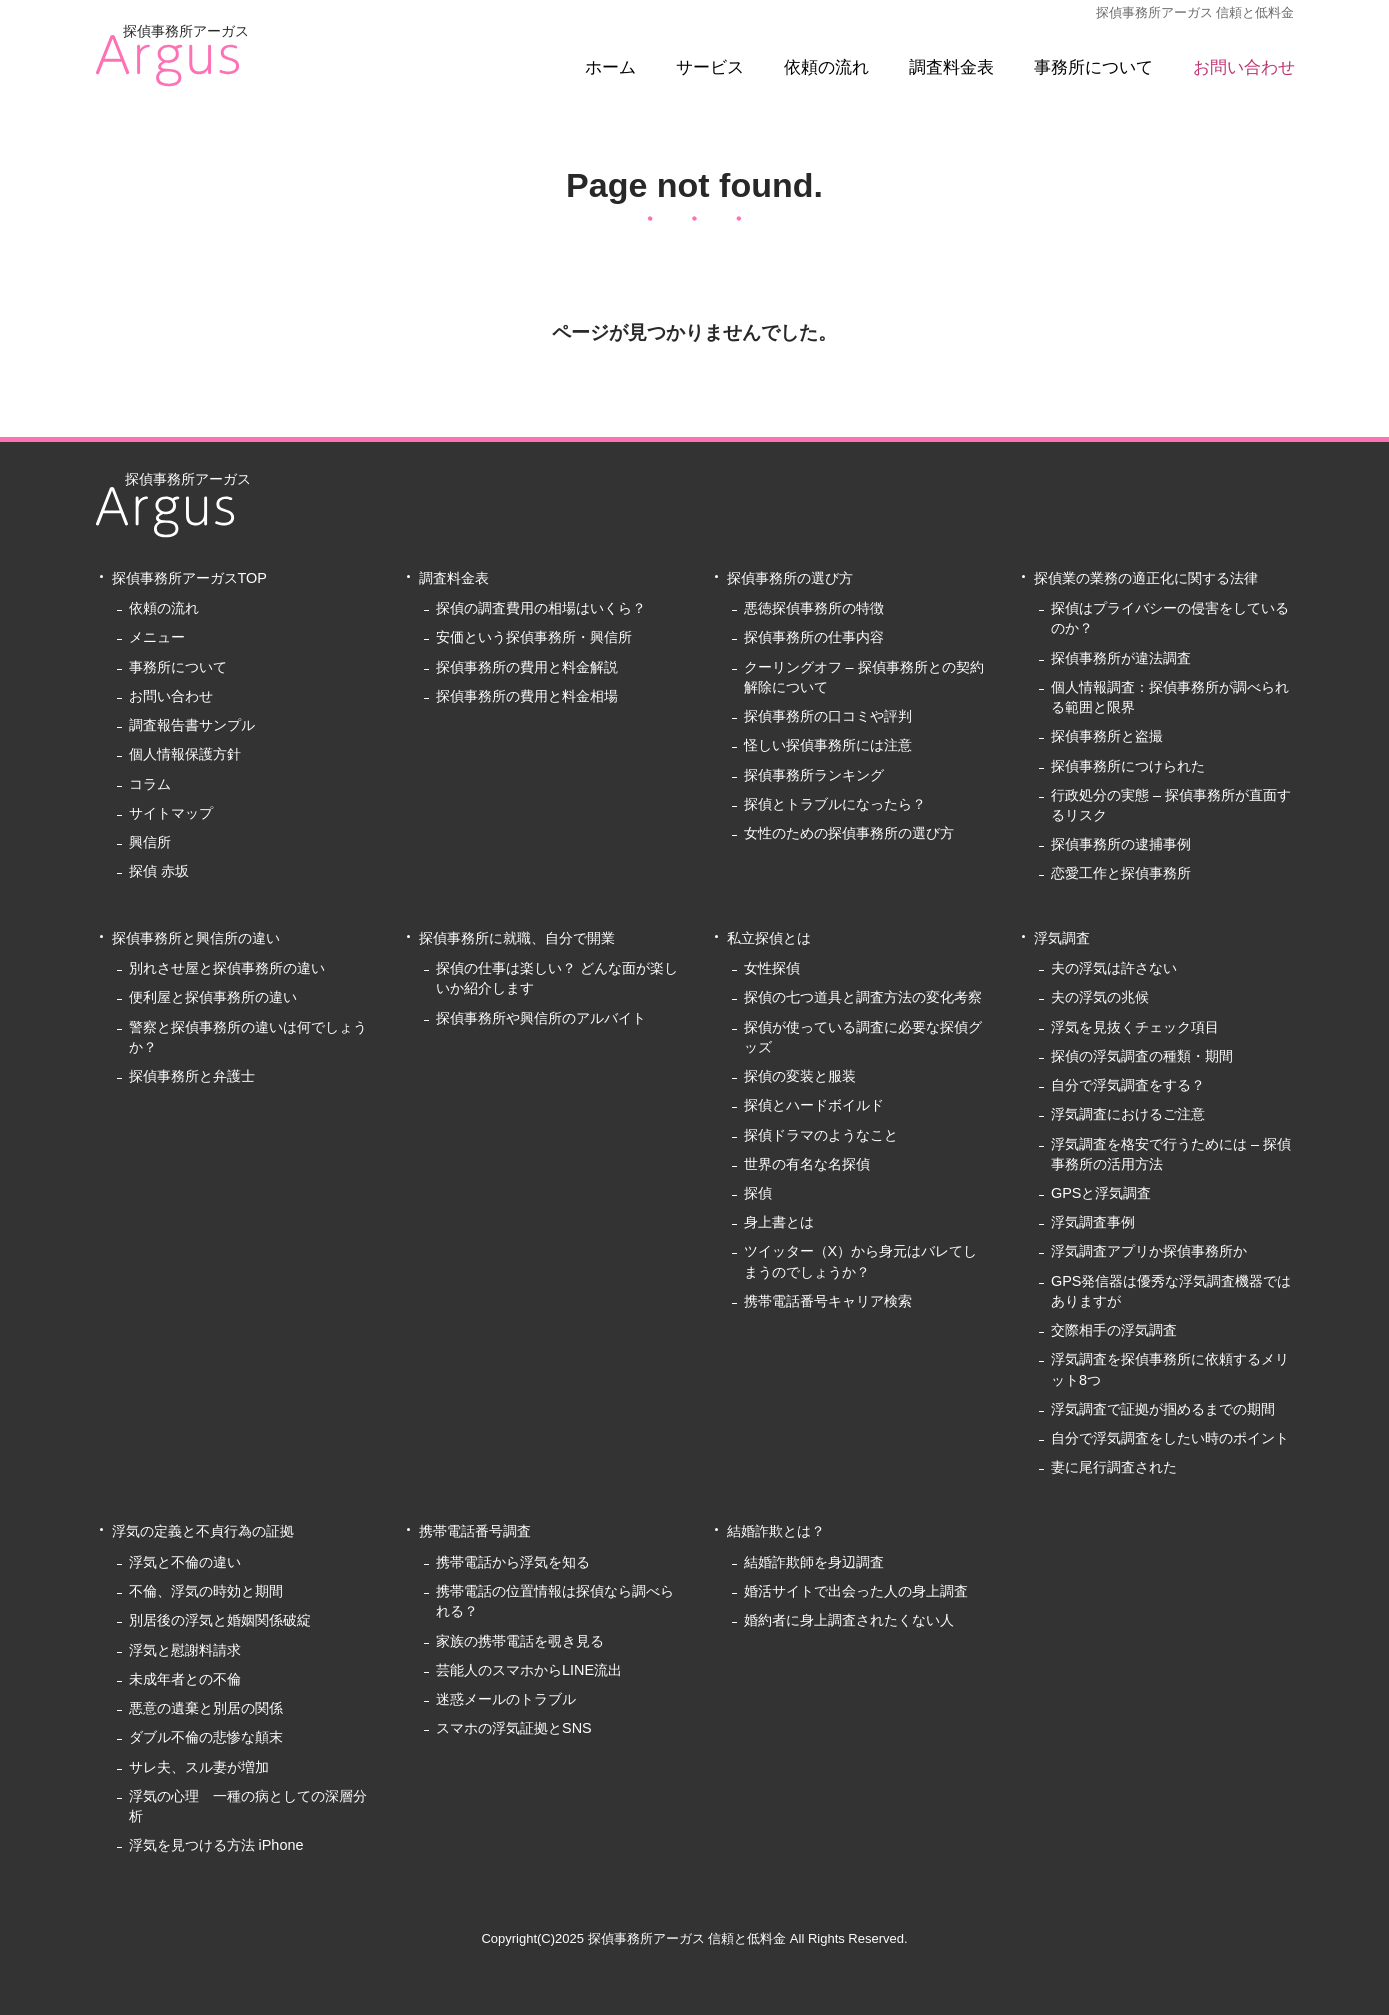 This screenshot has width=1389, height=2015. What do you see at coordinates (185, 754) in the screenshot?
I see `個人情報保護方針` at bounding box center [185, 754].